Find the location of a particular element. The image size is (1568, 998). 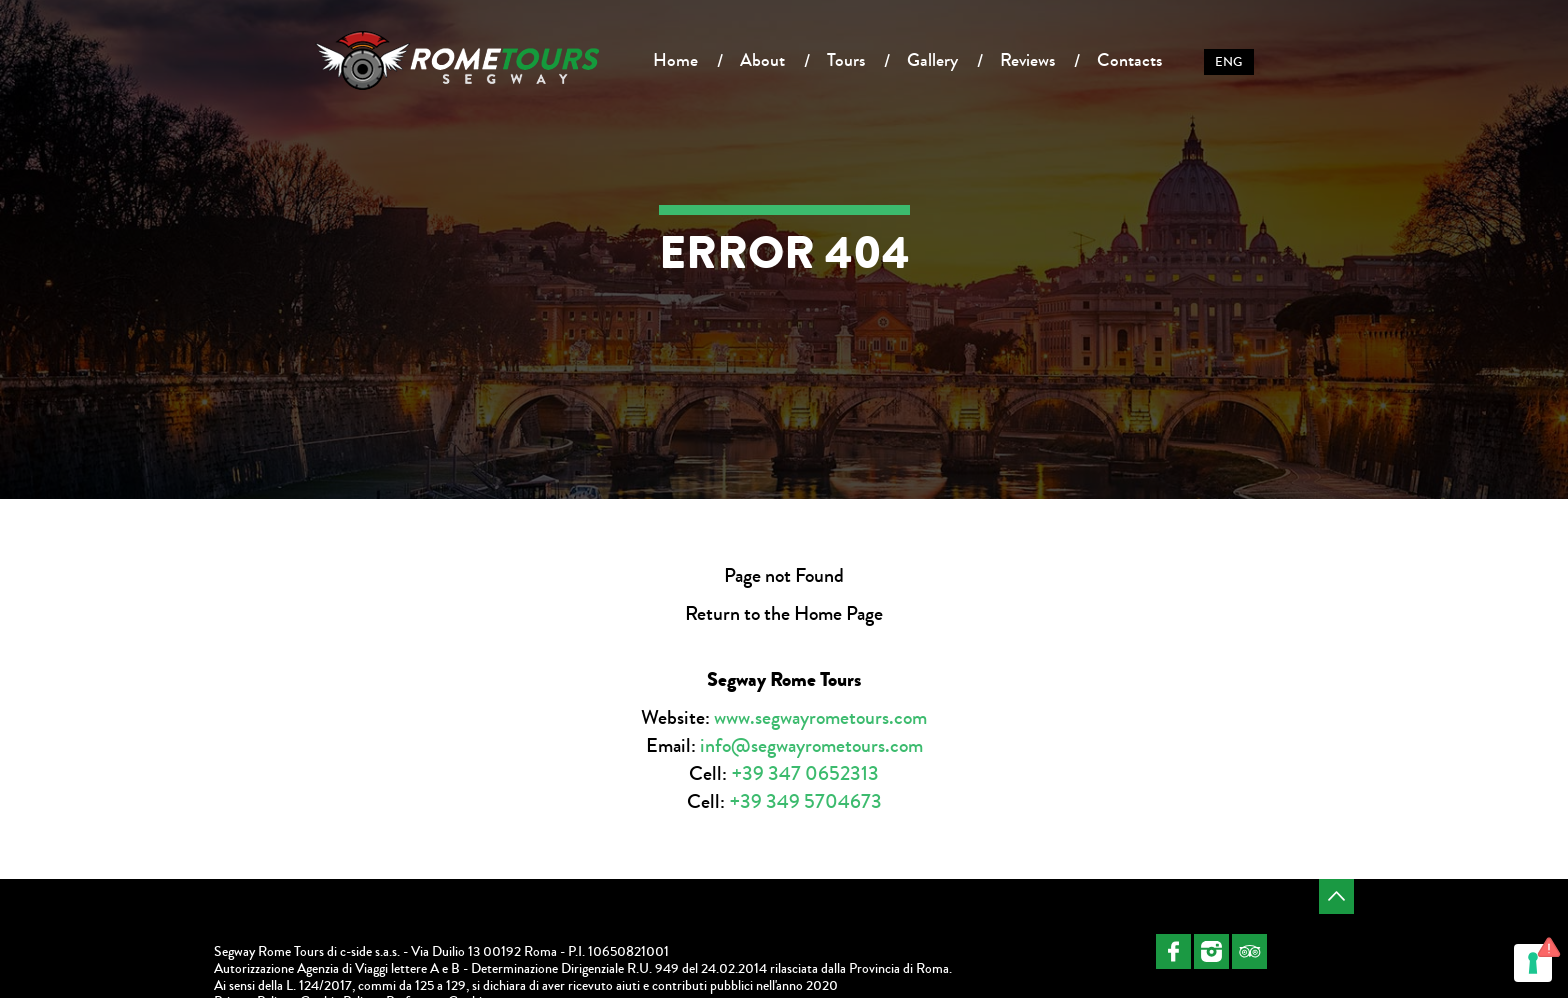

Contacts is located at coordinates (1129, 60).